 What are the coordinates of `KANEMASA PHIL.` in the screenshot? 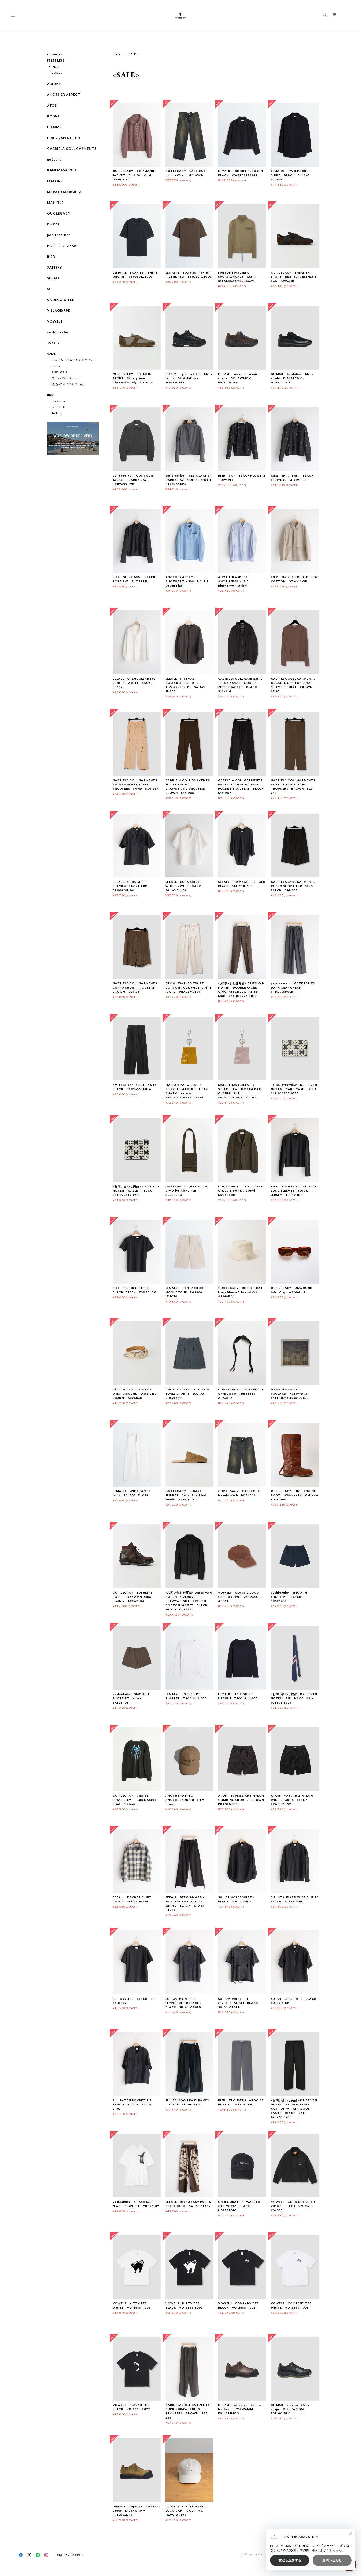 It's located at (62, 171).